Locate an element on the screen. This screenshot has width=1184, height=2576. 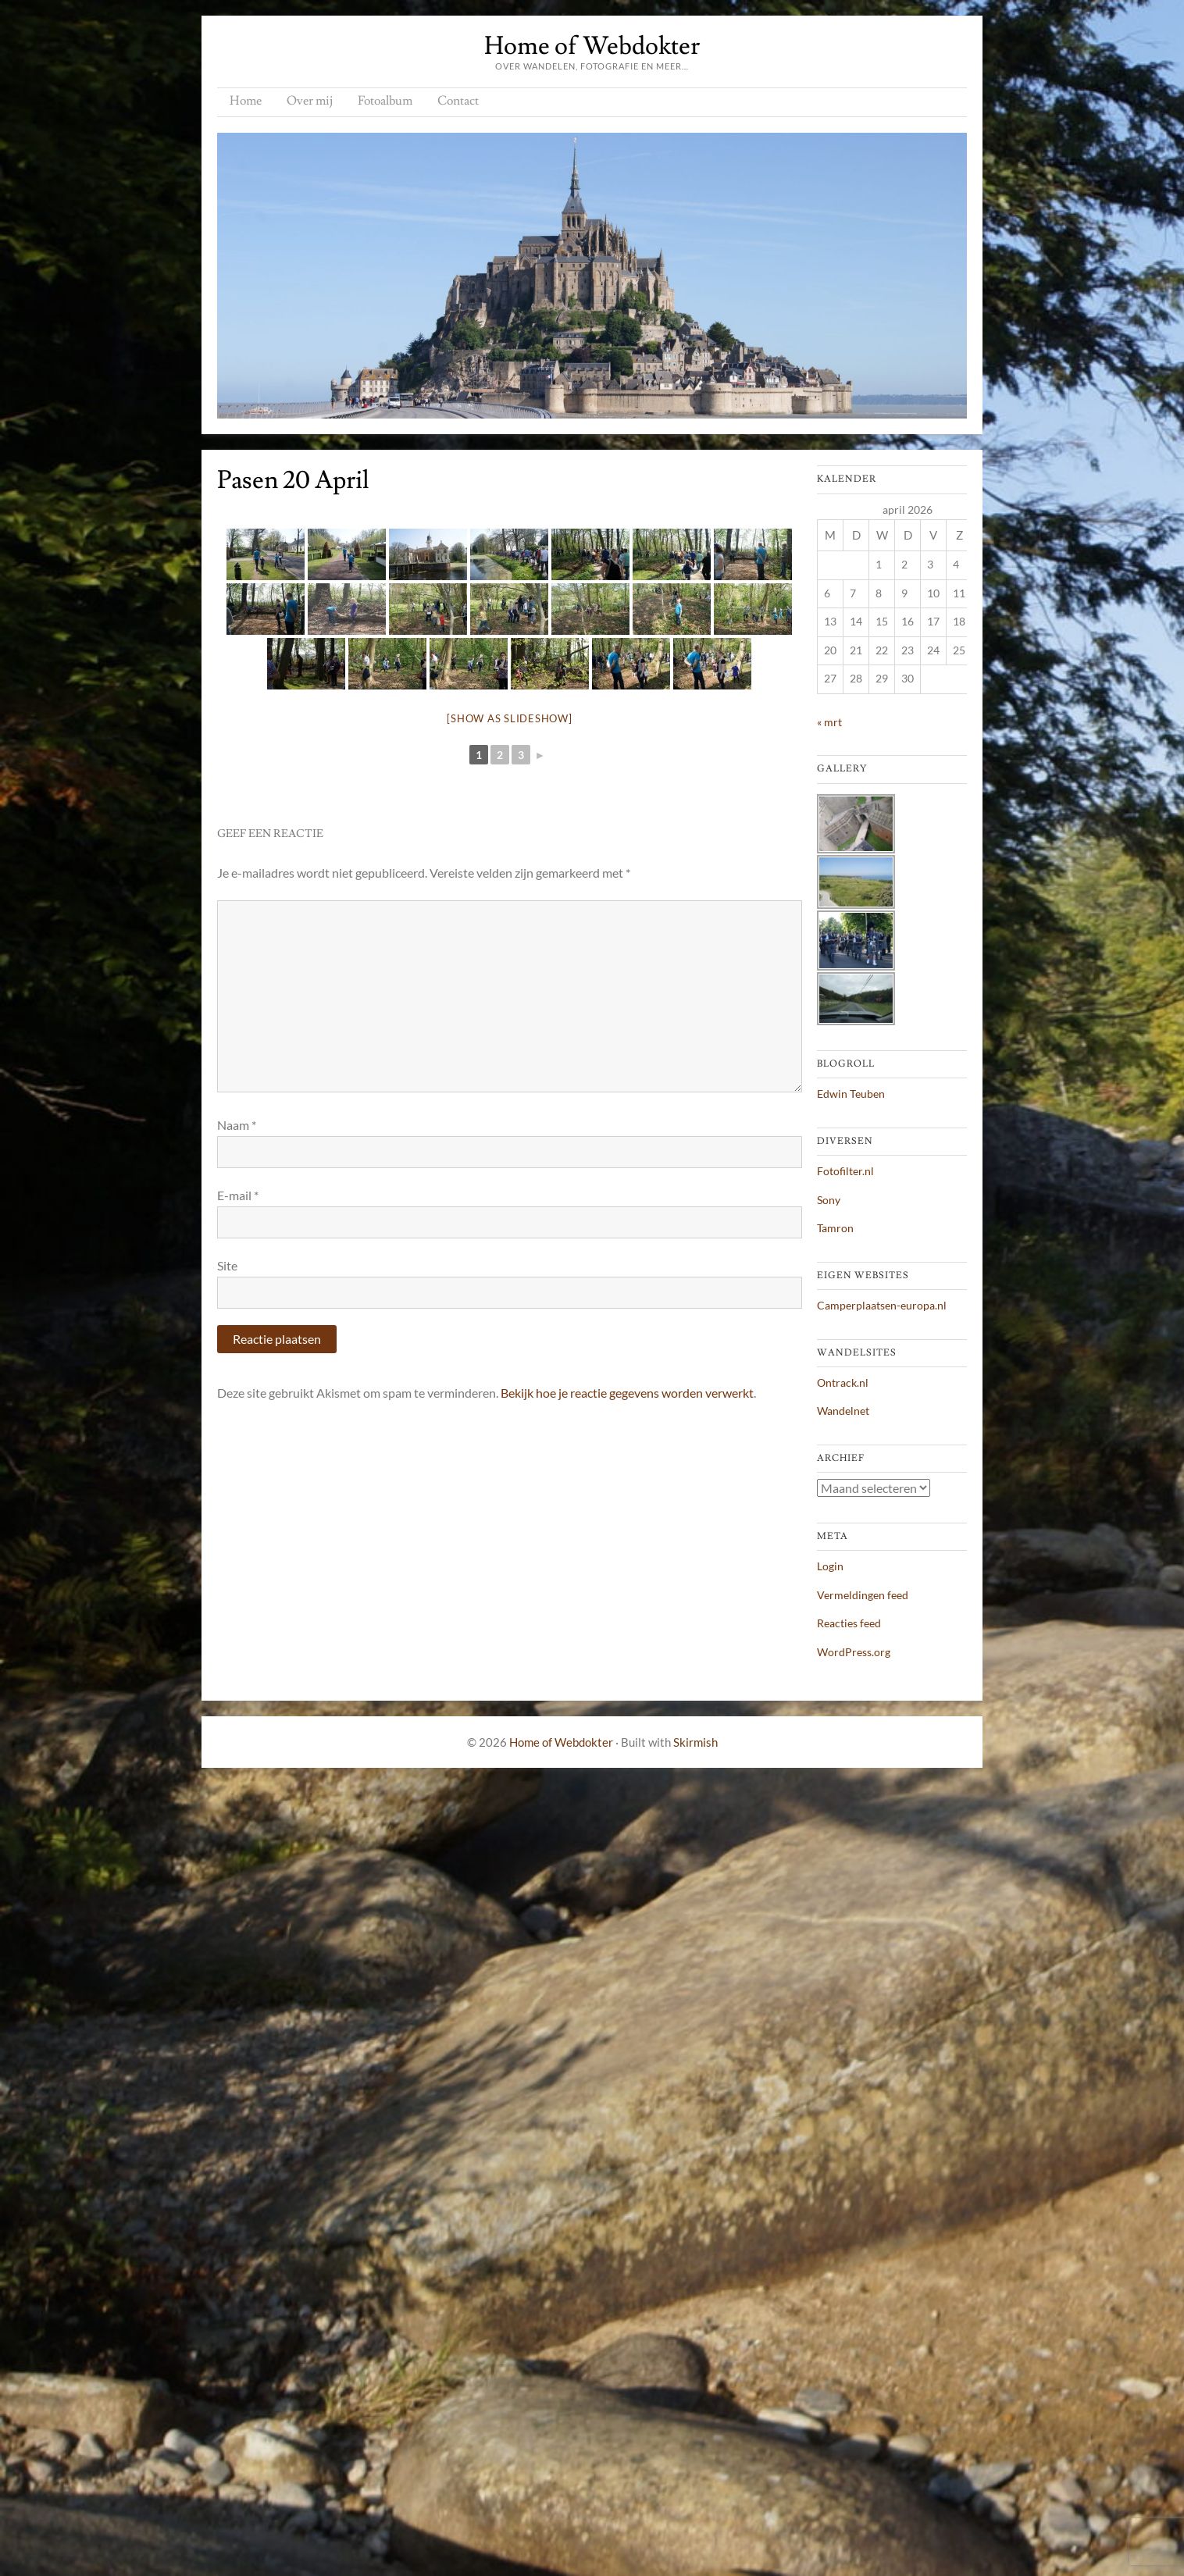
Fotoalbum is located at coordinates (385, 101).